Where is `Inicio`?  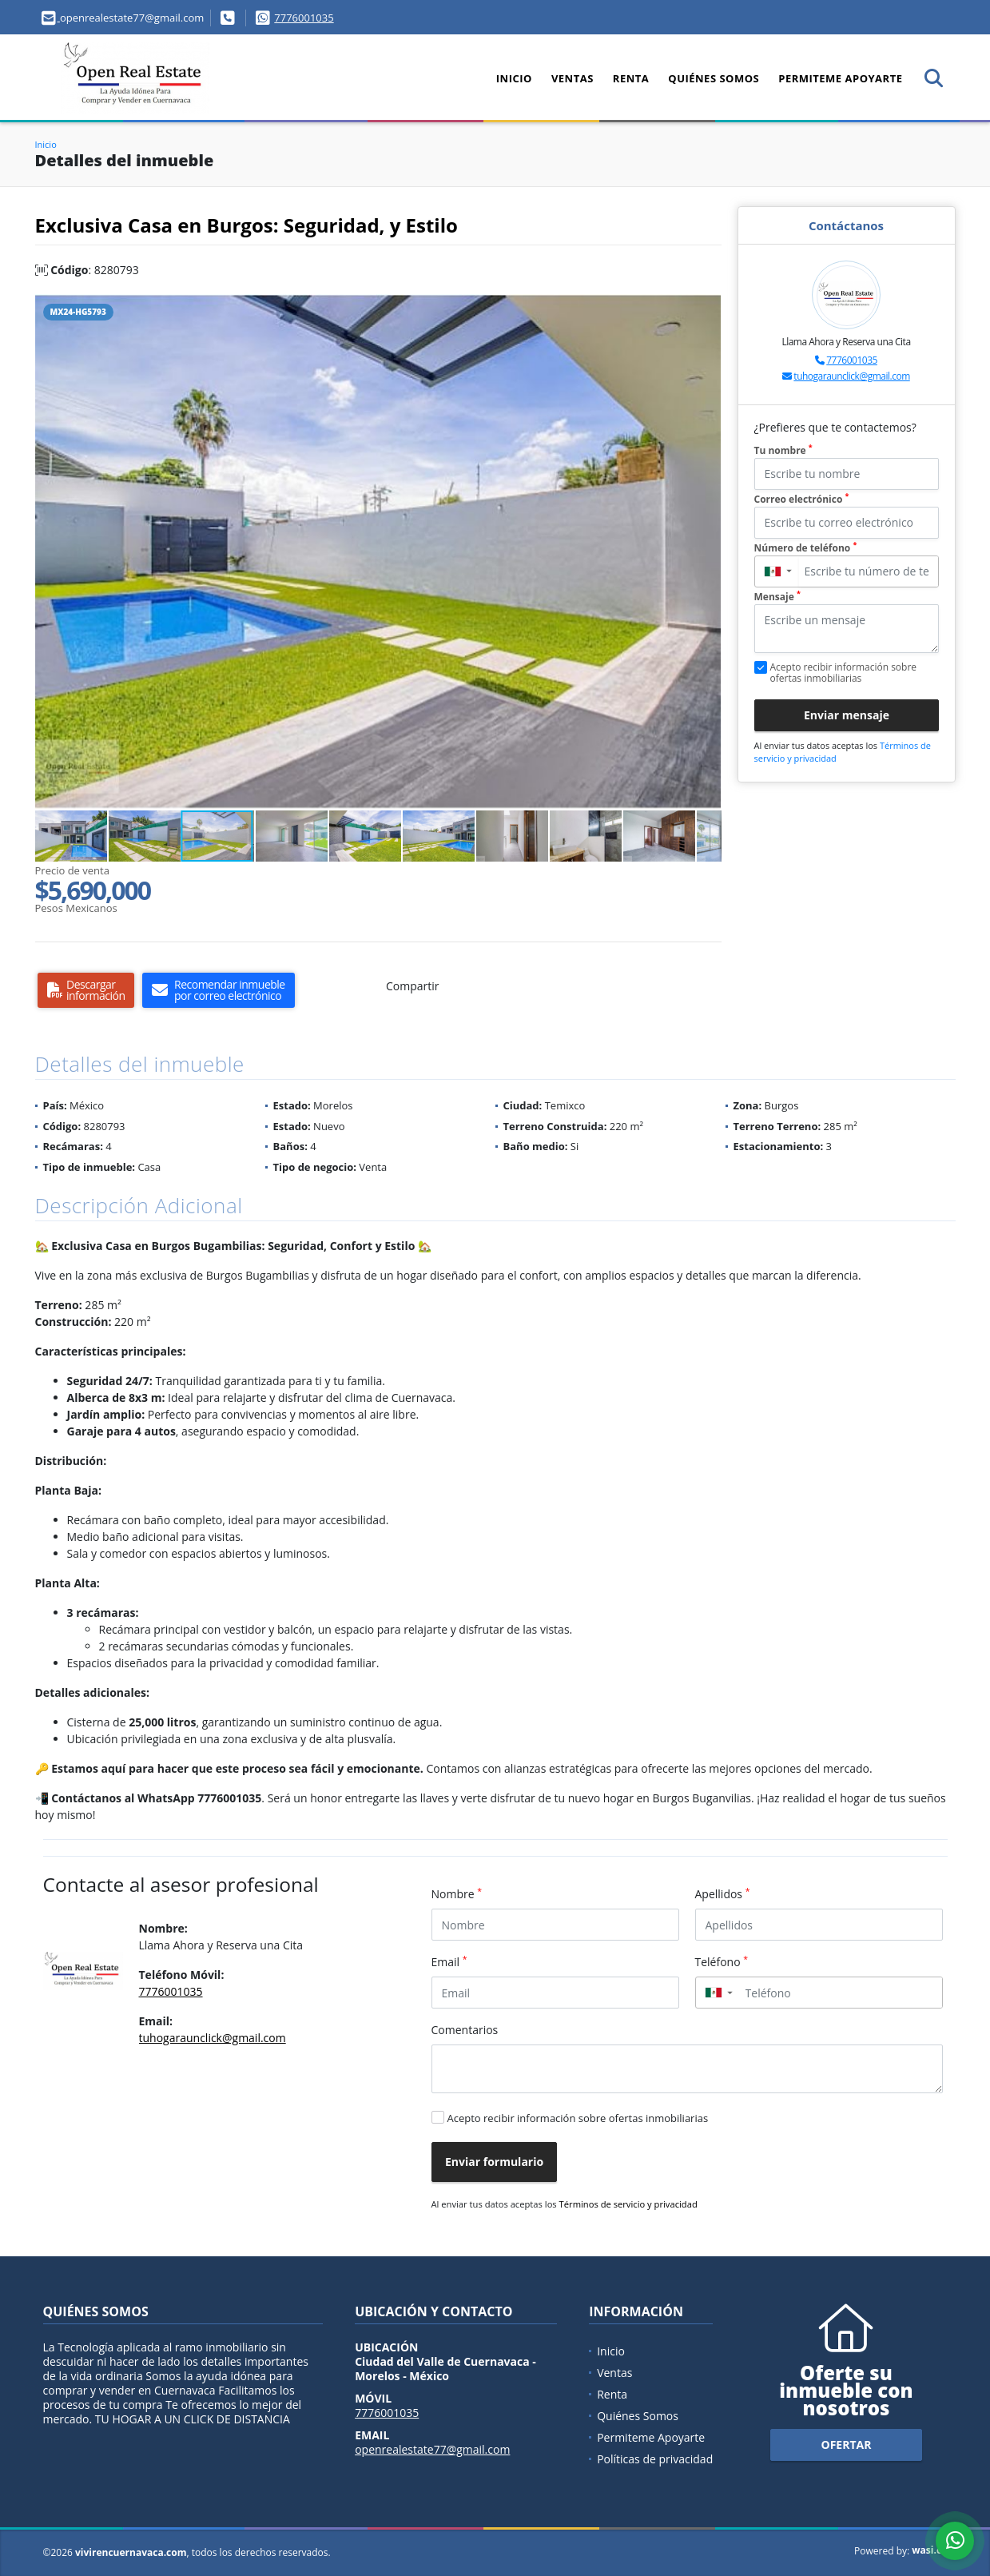
Inicio is located at coordinates (514, 78).